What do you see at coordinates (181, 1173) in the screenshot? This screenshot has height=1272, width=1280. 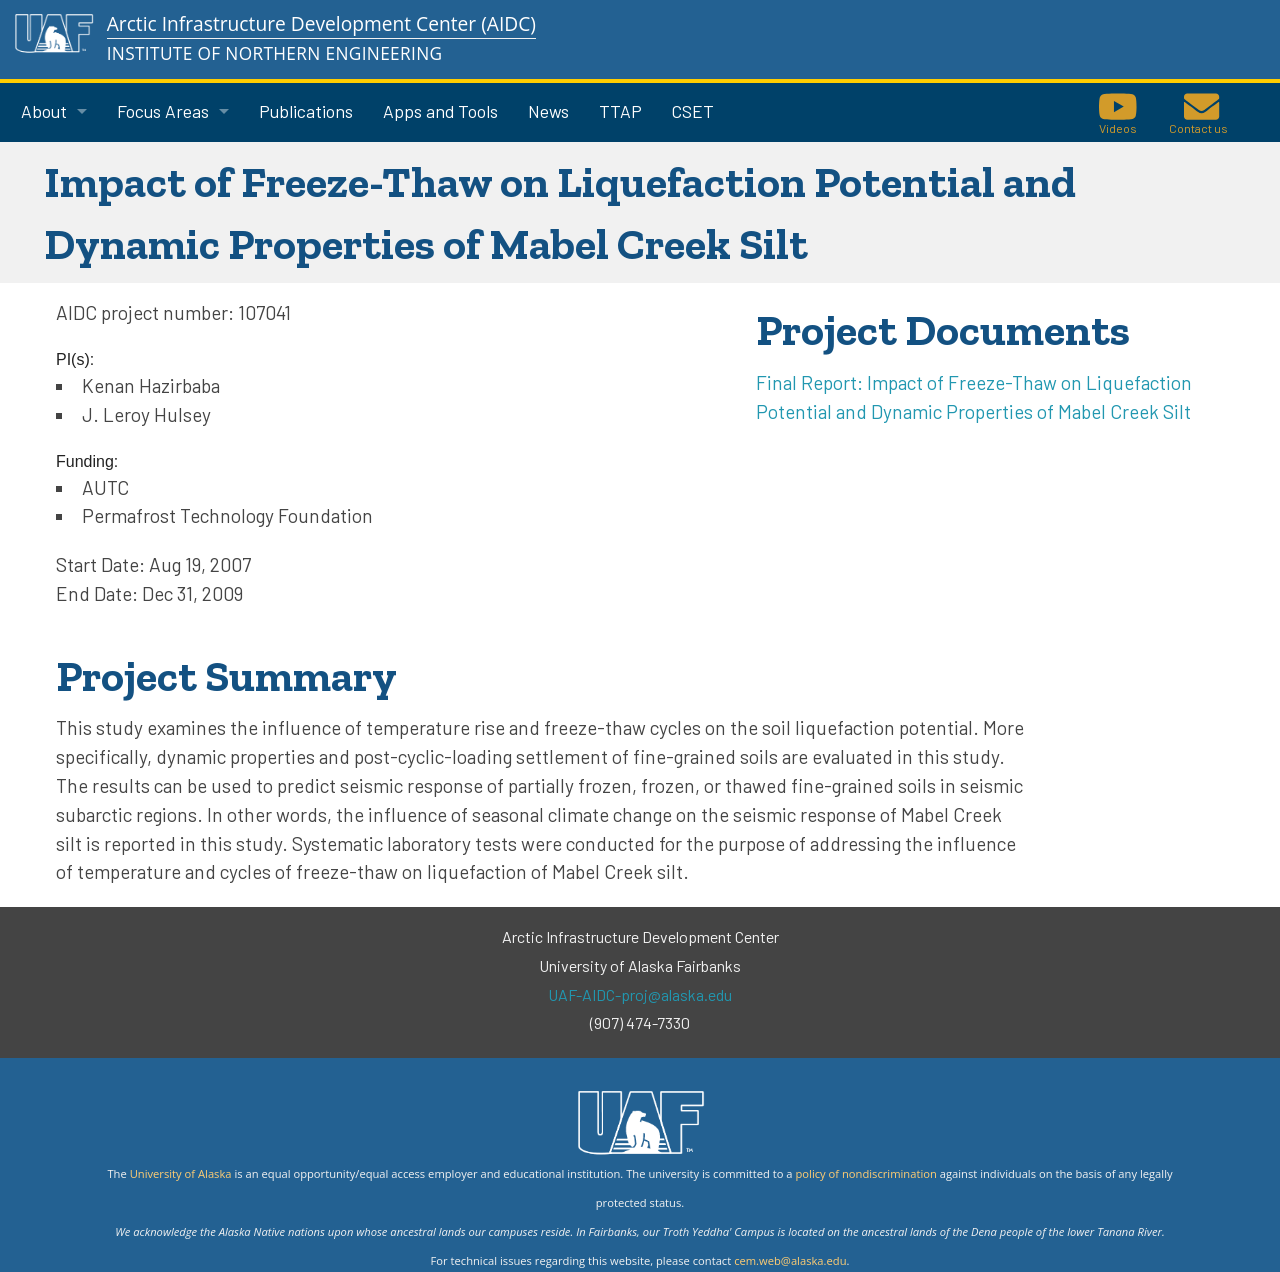 I see `University of Alaska` at bounding box center [181, 1173].